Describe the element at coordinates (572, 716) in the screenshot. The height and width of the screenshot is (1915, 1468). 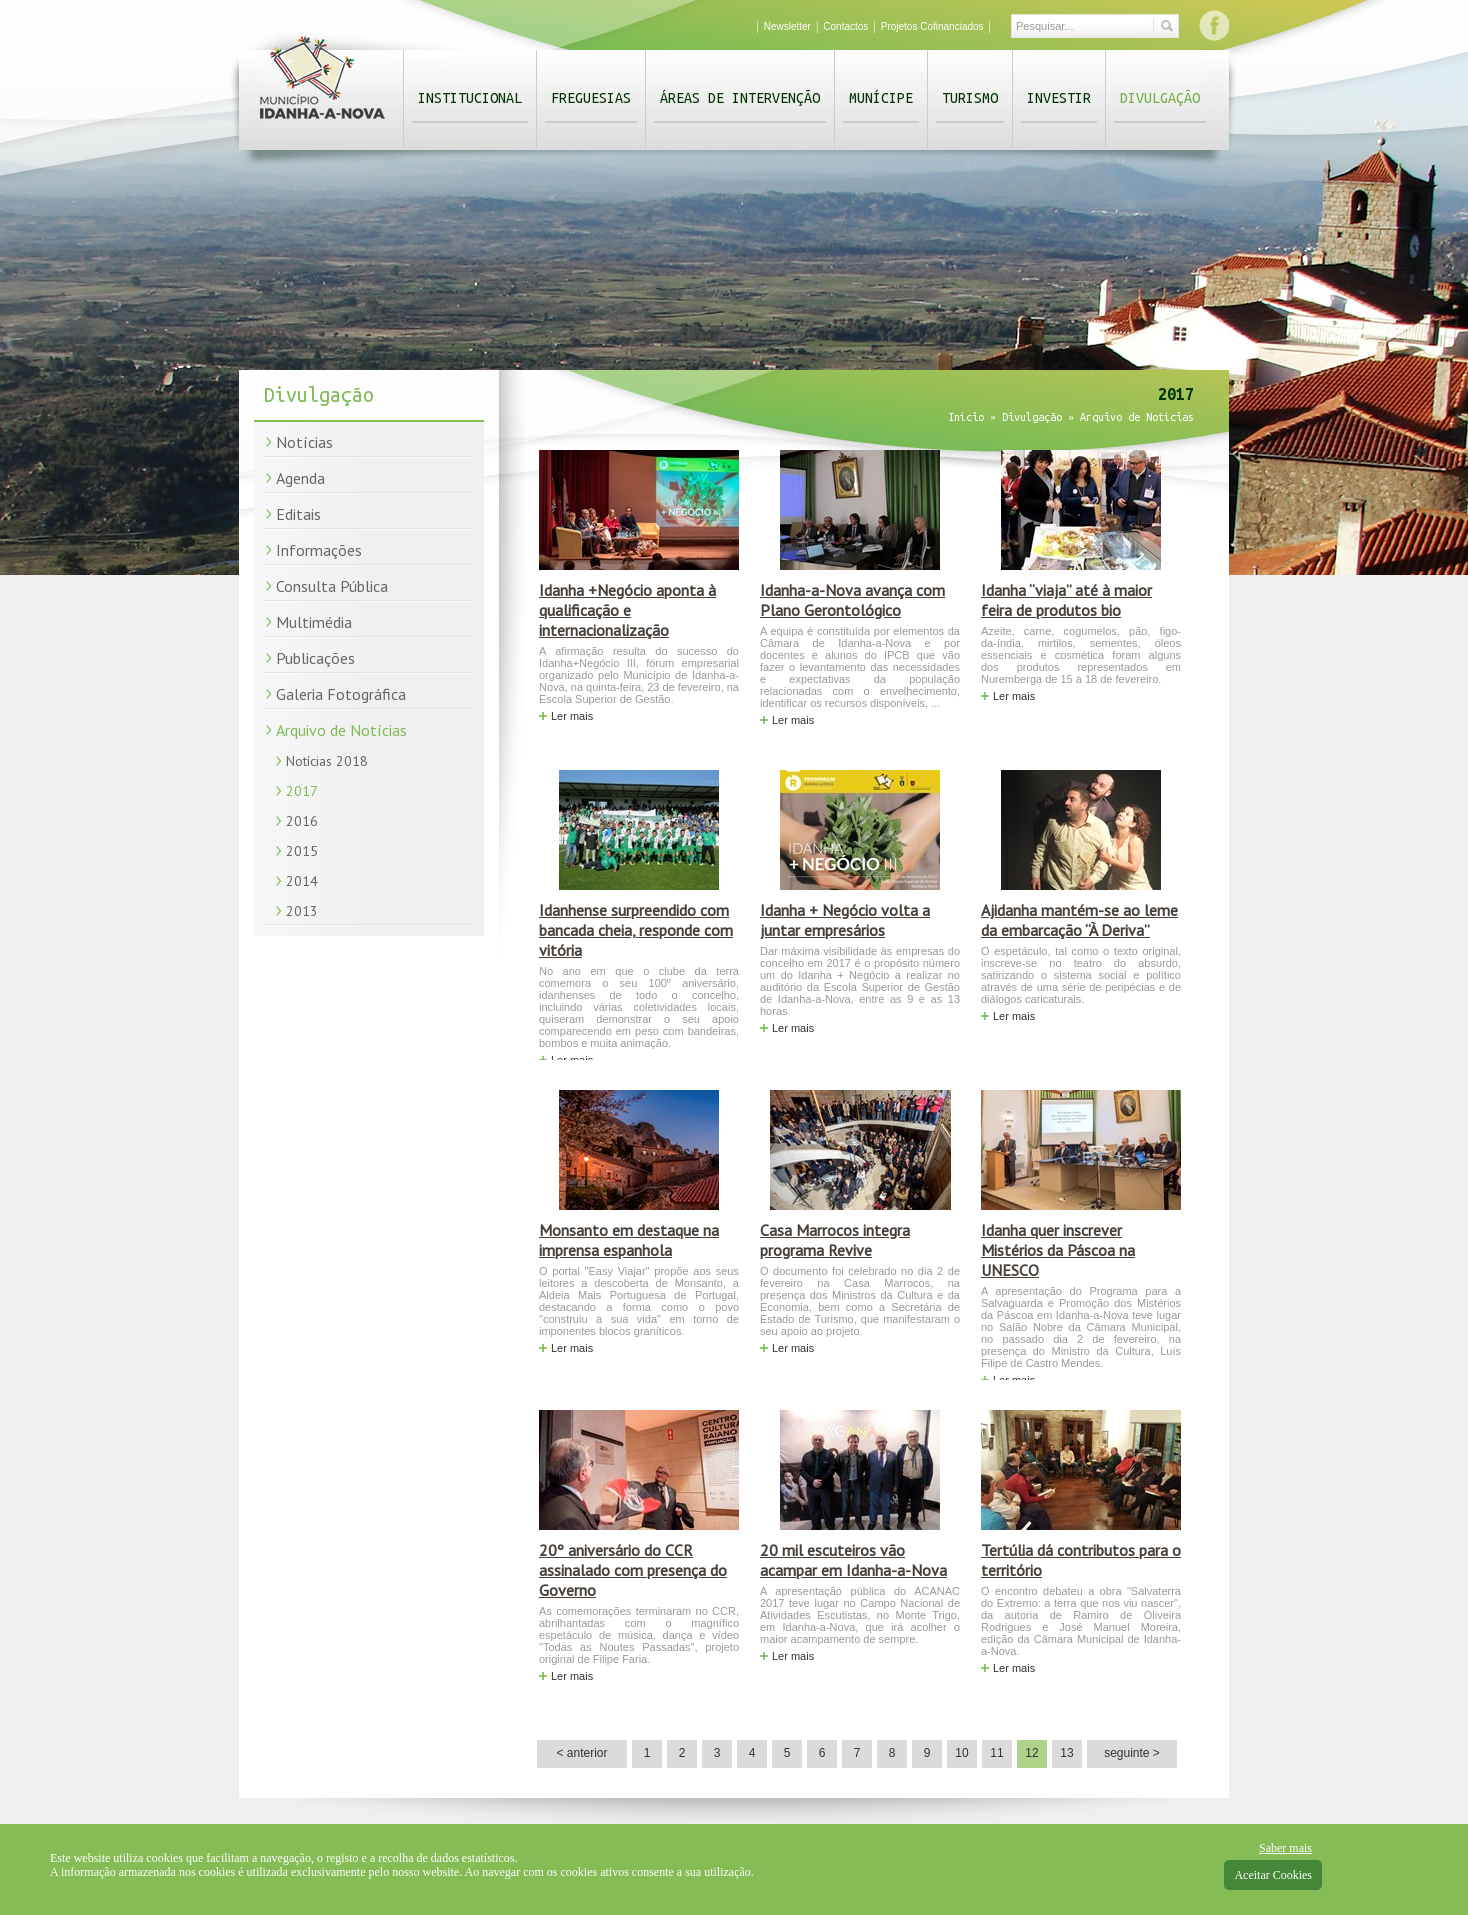
I see `Ler mais` at that location.